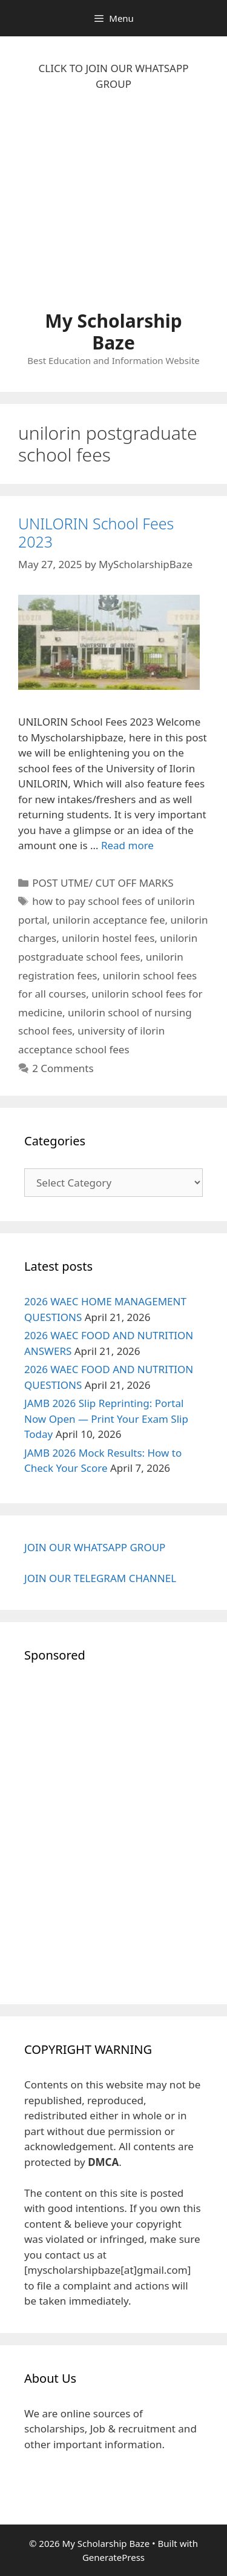 This screenshot has width=227, height=2576. I want to click on [Advertisement], so click(113, 207).